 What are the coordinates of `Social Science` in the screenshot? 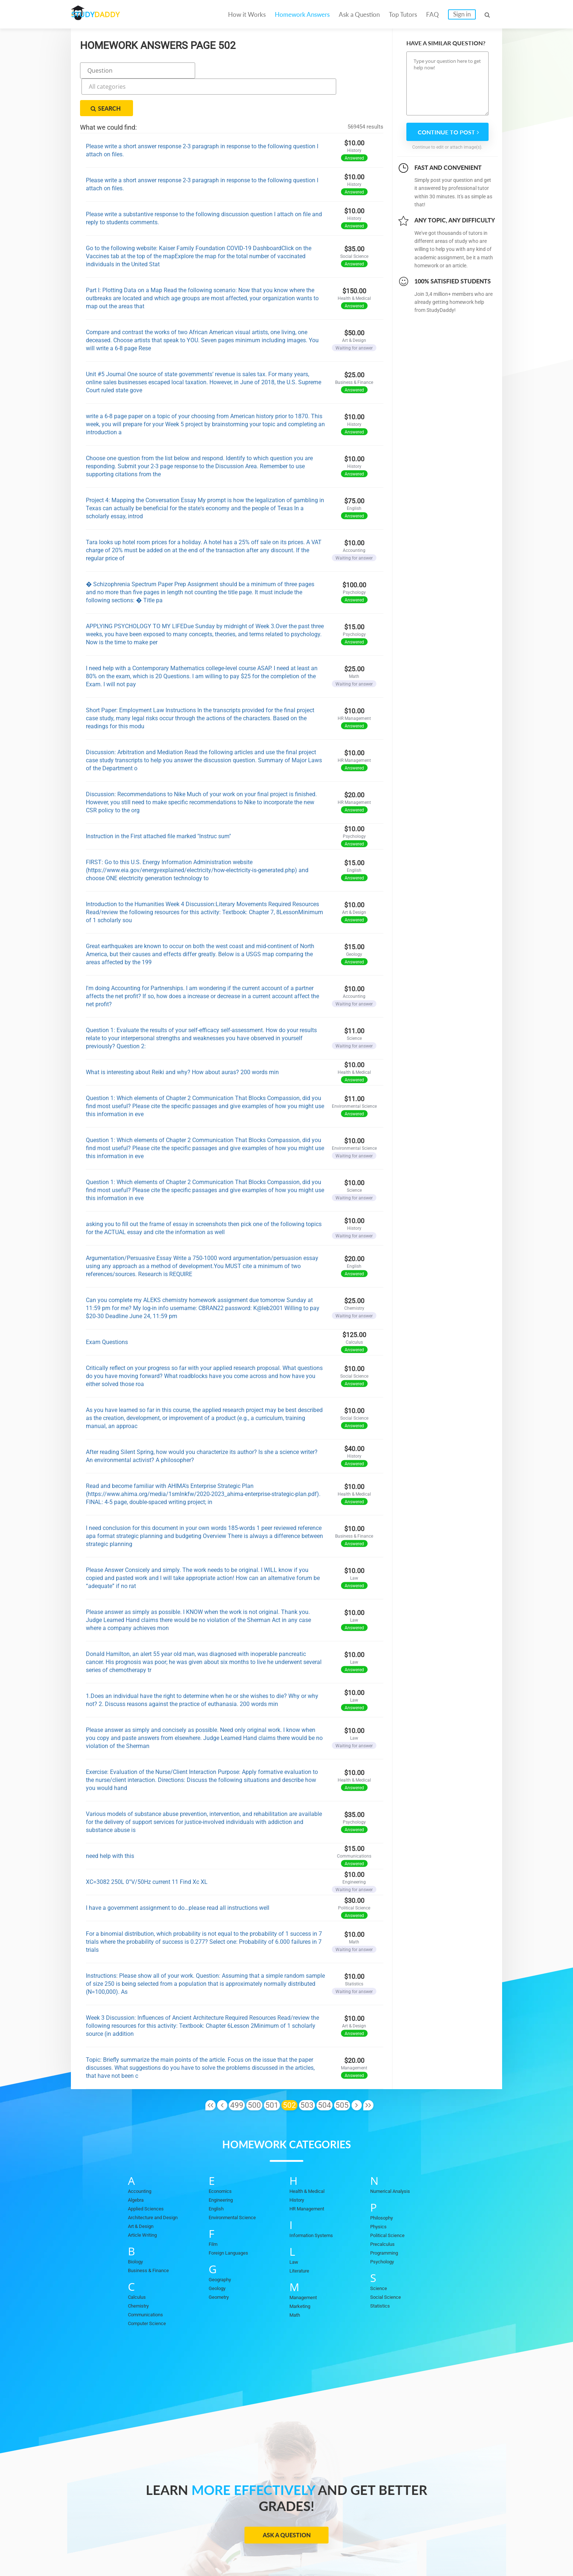 It's located at (388, 2259).